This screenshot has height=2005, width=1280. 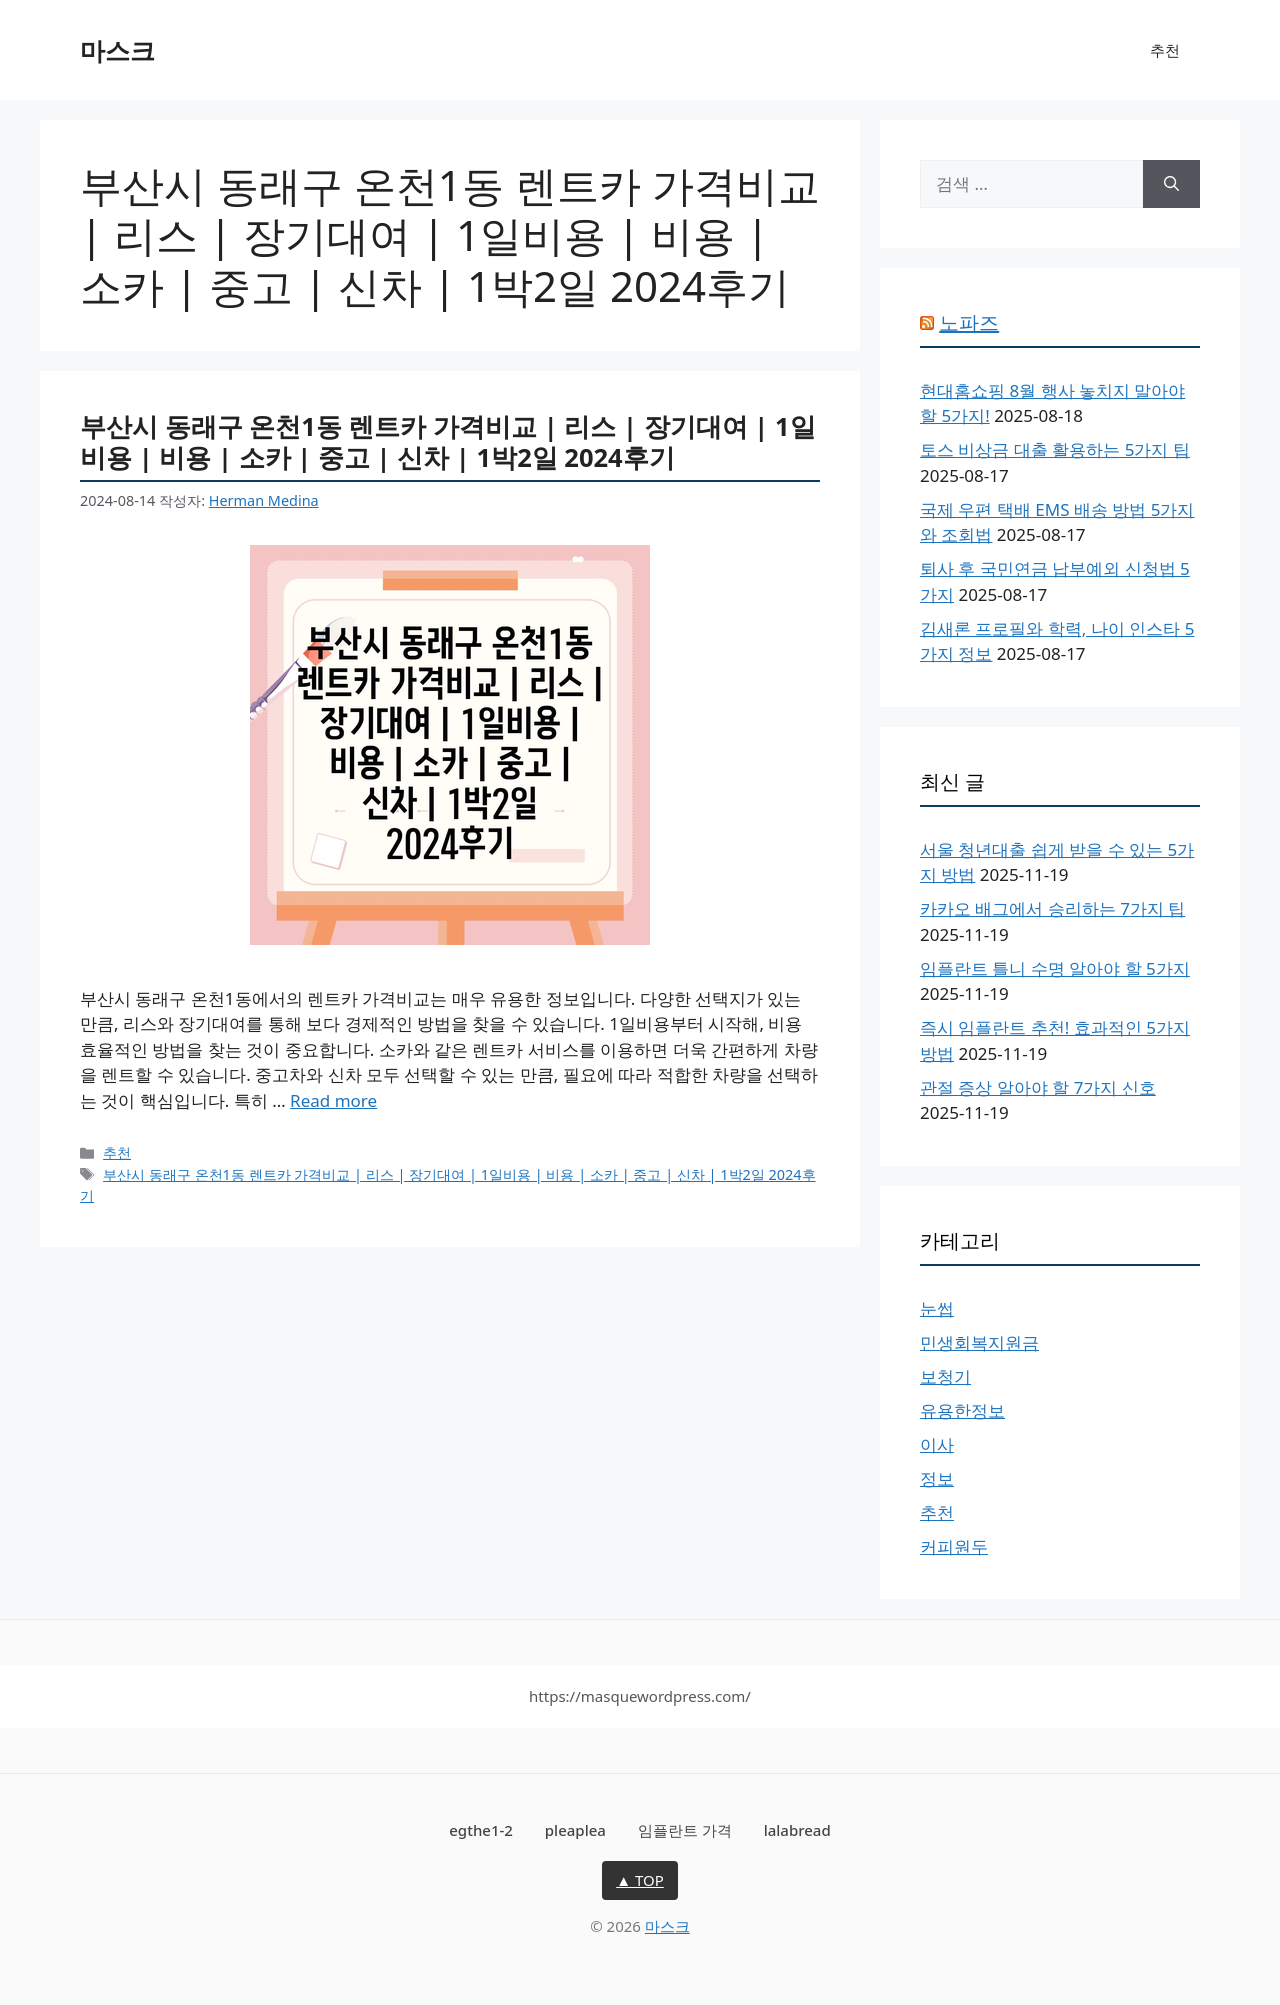 What do you see at coordinates (1055, 449) in the screenshot?
I see `토스 비상금 대출 활용하는 5가지 팁` at bounding box center [1055, 449].